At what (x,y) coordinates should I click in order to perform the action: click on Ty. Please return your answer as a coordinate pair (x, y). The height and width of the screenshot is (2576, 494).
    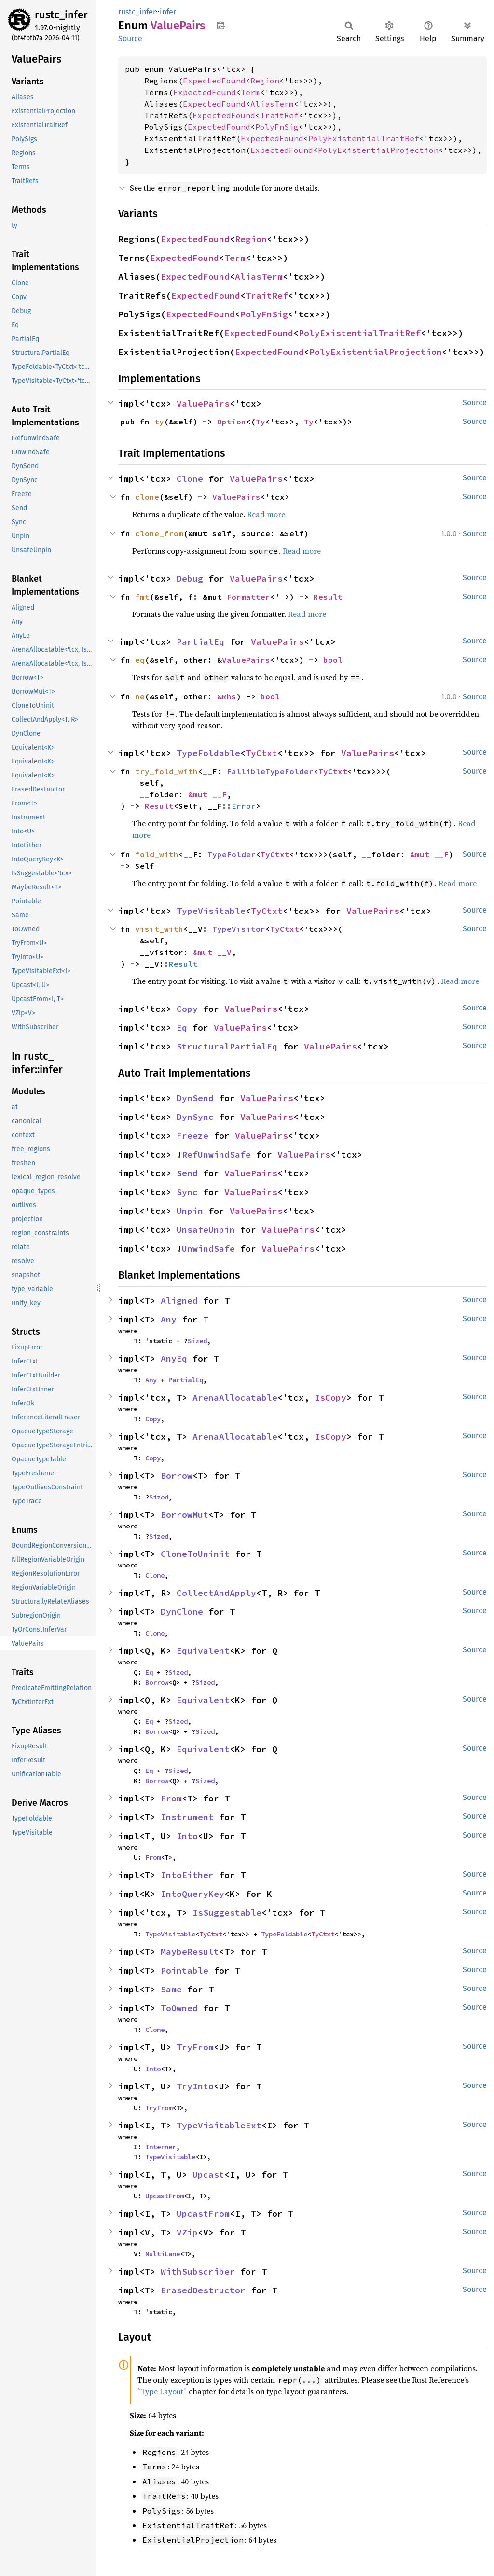
    Looking at the image, I should click on (260, 421).